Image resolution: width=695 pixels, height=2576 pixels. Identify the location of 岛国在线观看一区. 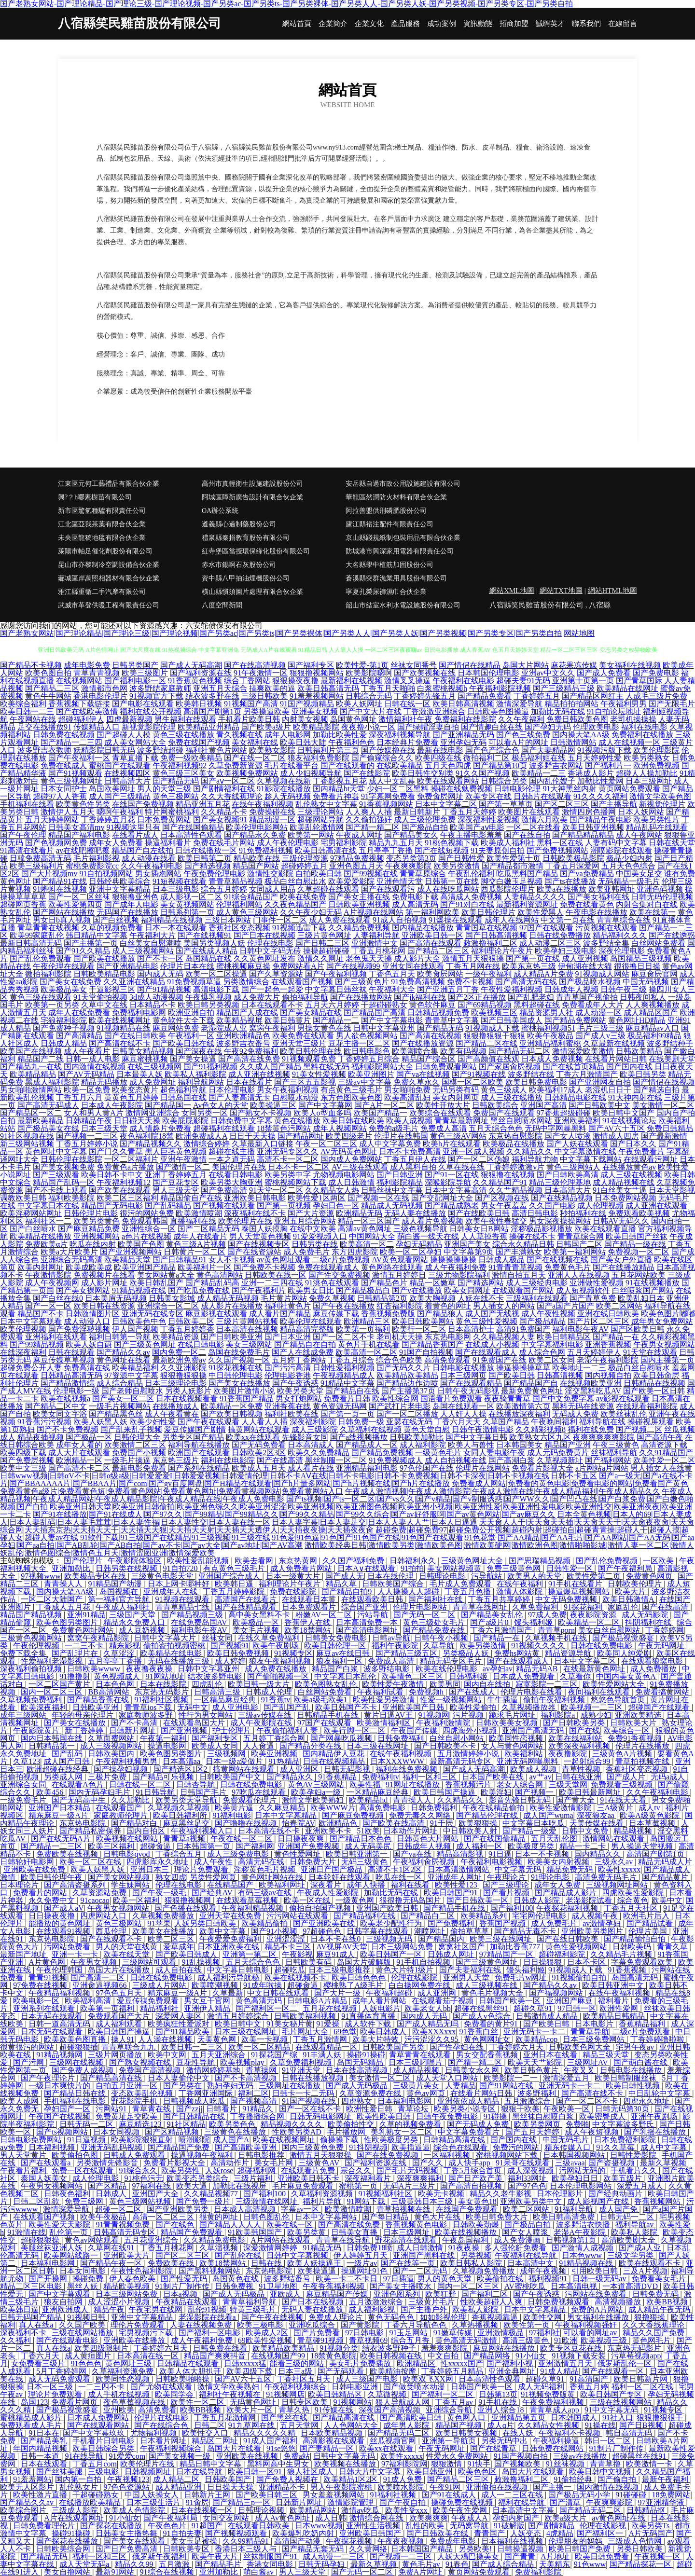
(463, 1406).